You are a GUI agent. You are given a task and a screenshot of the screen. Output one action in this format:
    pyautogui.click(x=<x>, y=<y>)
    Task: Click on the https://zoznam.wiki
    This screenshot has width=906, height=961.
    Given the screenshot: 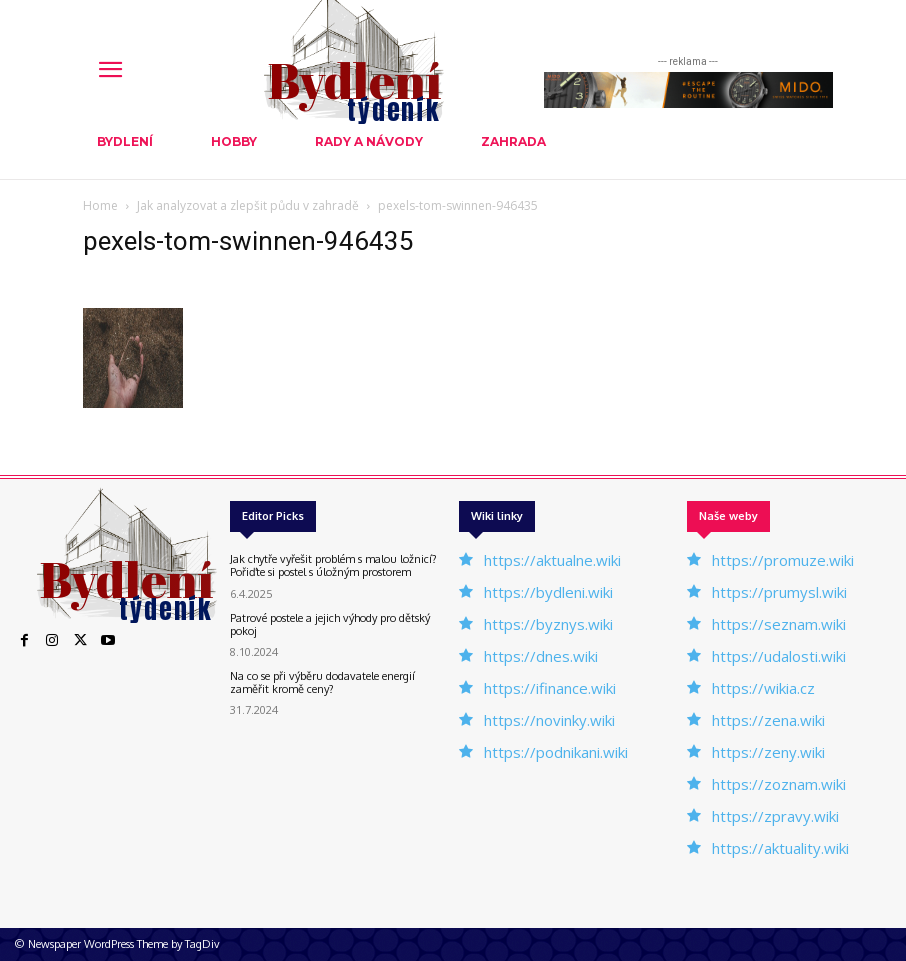 What is the action you would take?
    pyautogui.click(x=779, y=784)
    